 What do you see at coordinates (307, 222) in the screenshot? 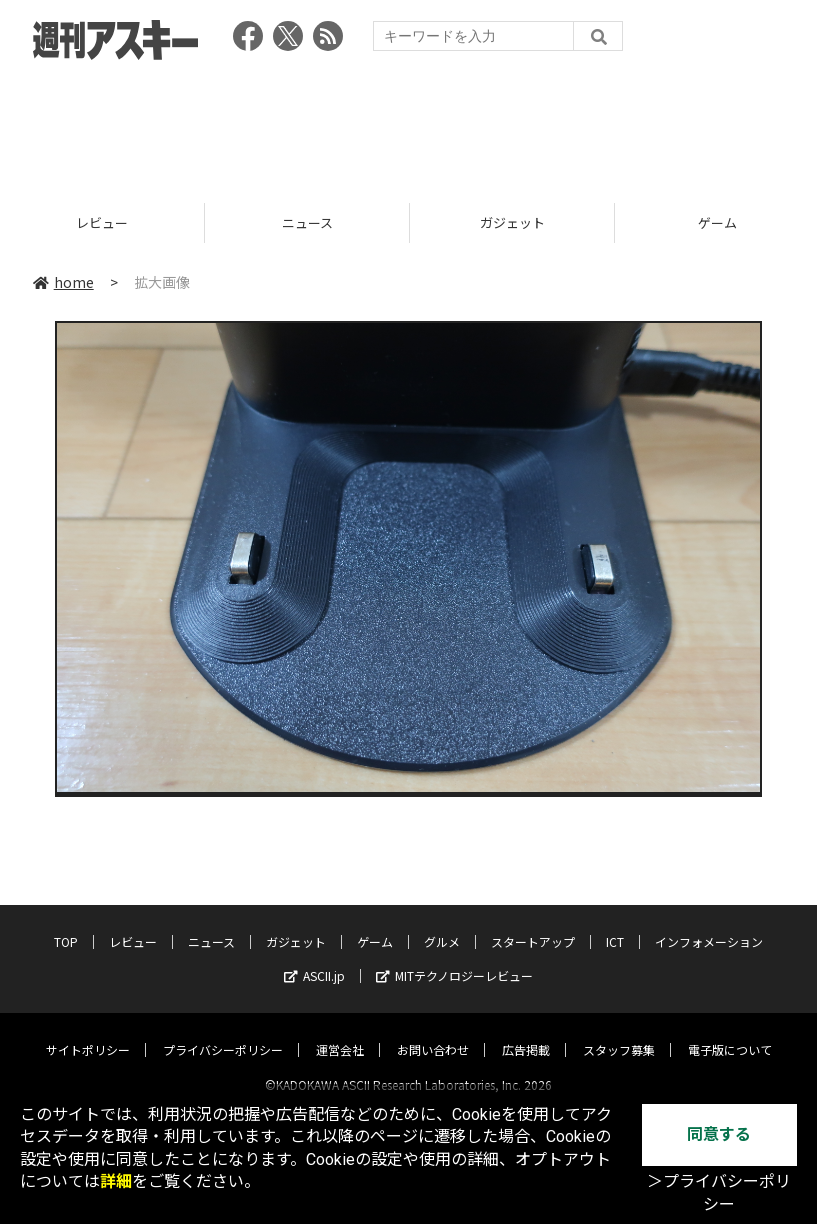
I see `ニュース` at bounding box center [307, 222].